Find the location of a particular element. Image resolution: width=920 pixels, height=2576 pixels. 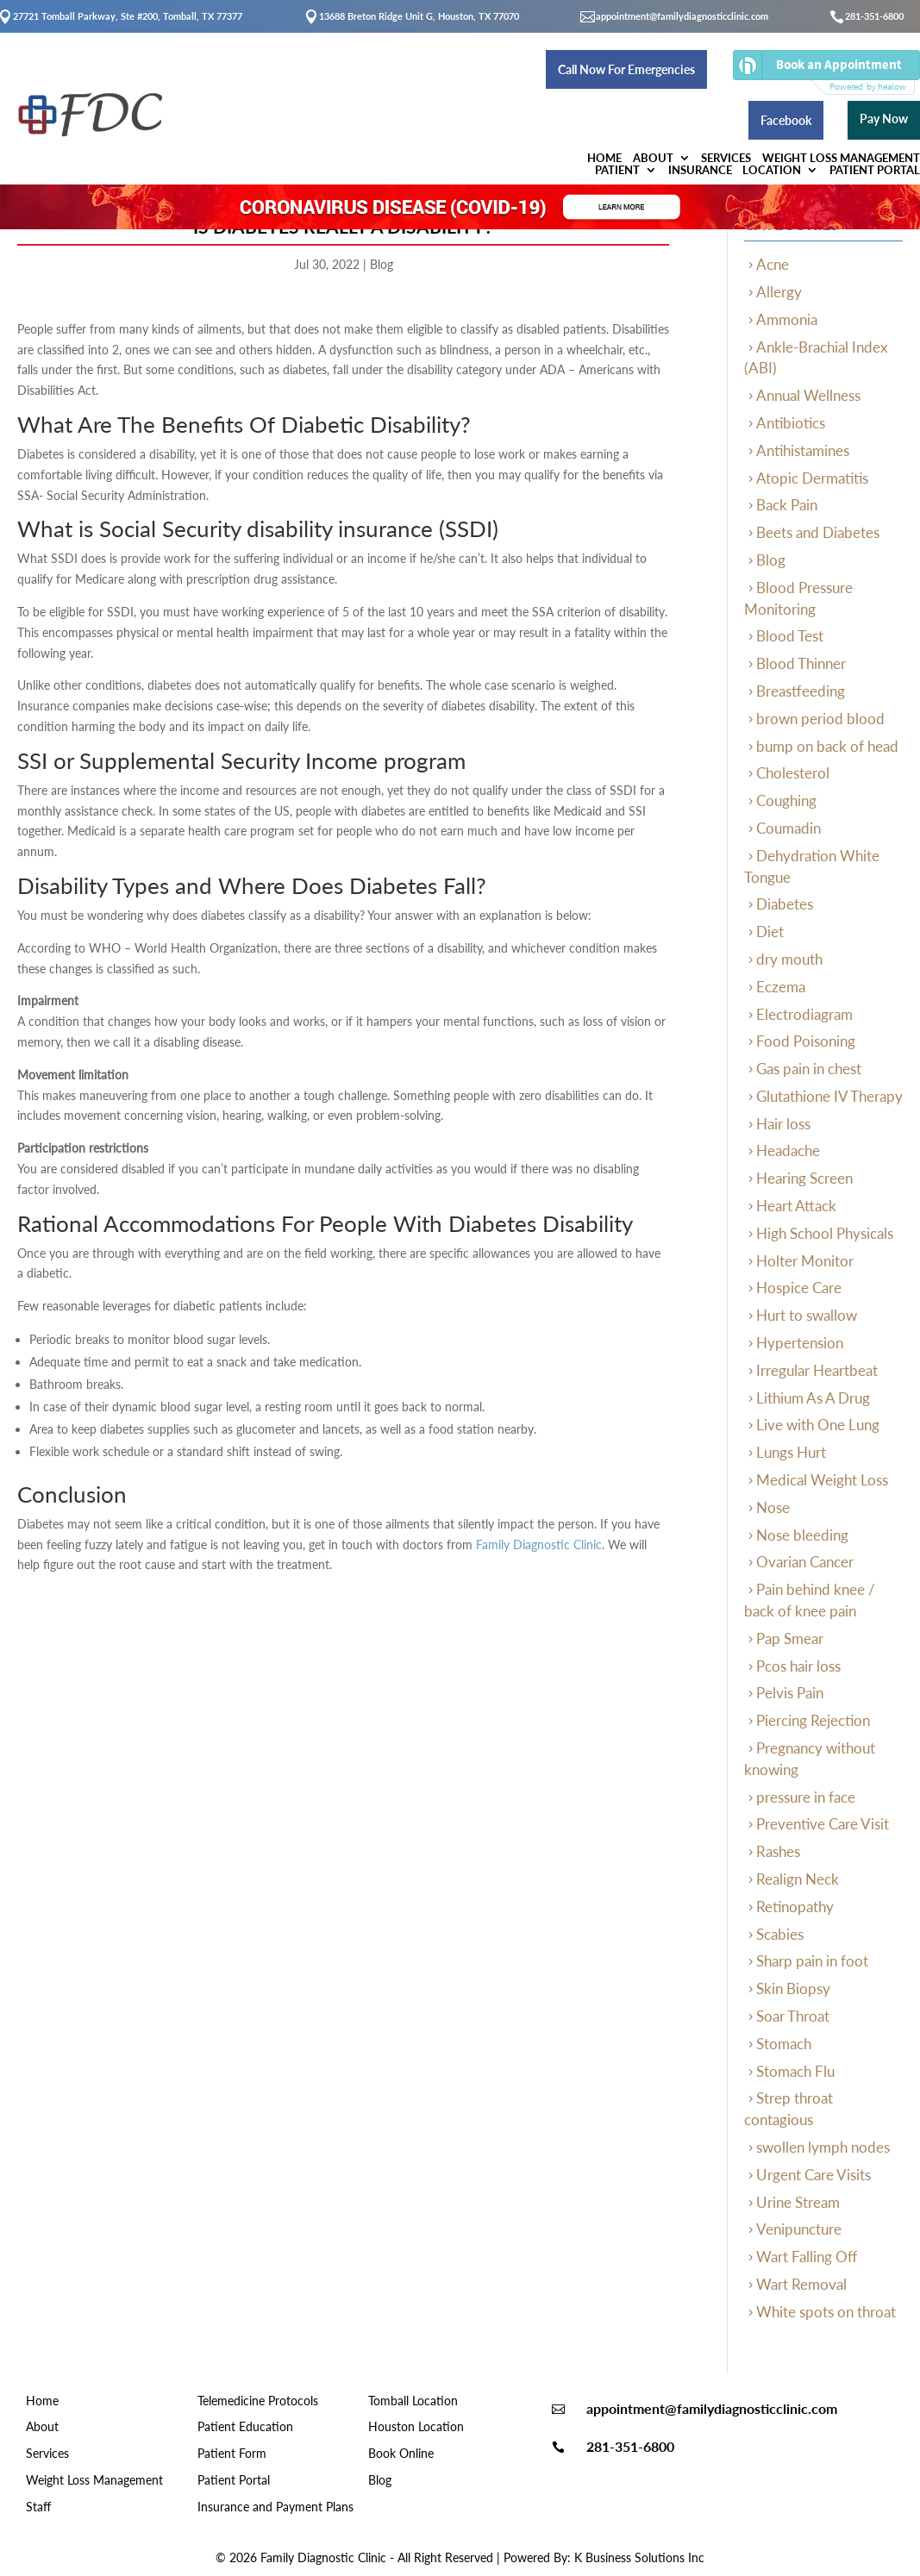

Insurance and Payment Plans is located at coordinates (275, 2506).